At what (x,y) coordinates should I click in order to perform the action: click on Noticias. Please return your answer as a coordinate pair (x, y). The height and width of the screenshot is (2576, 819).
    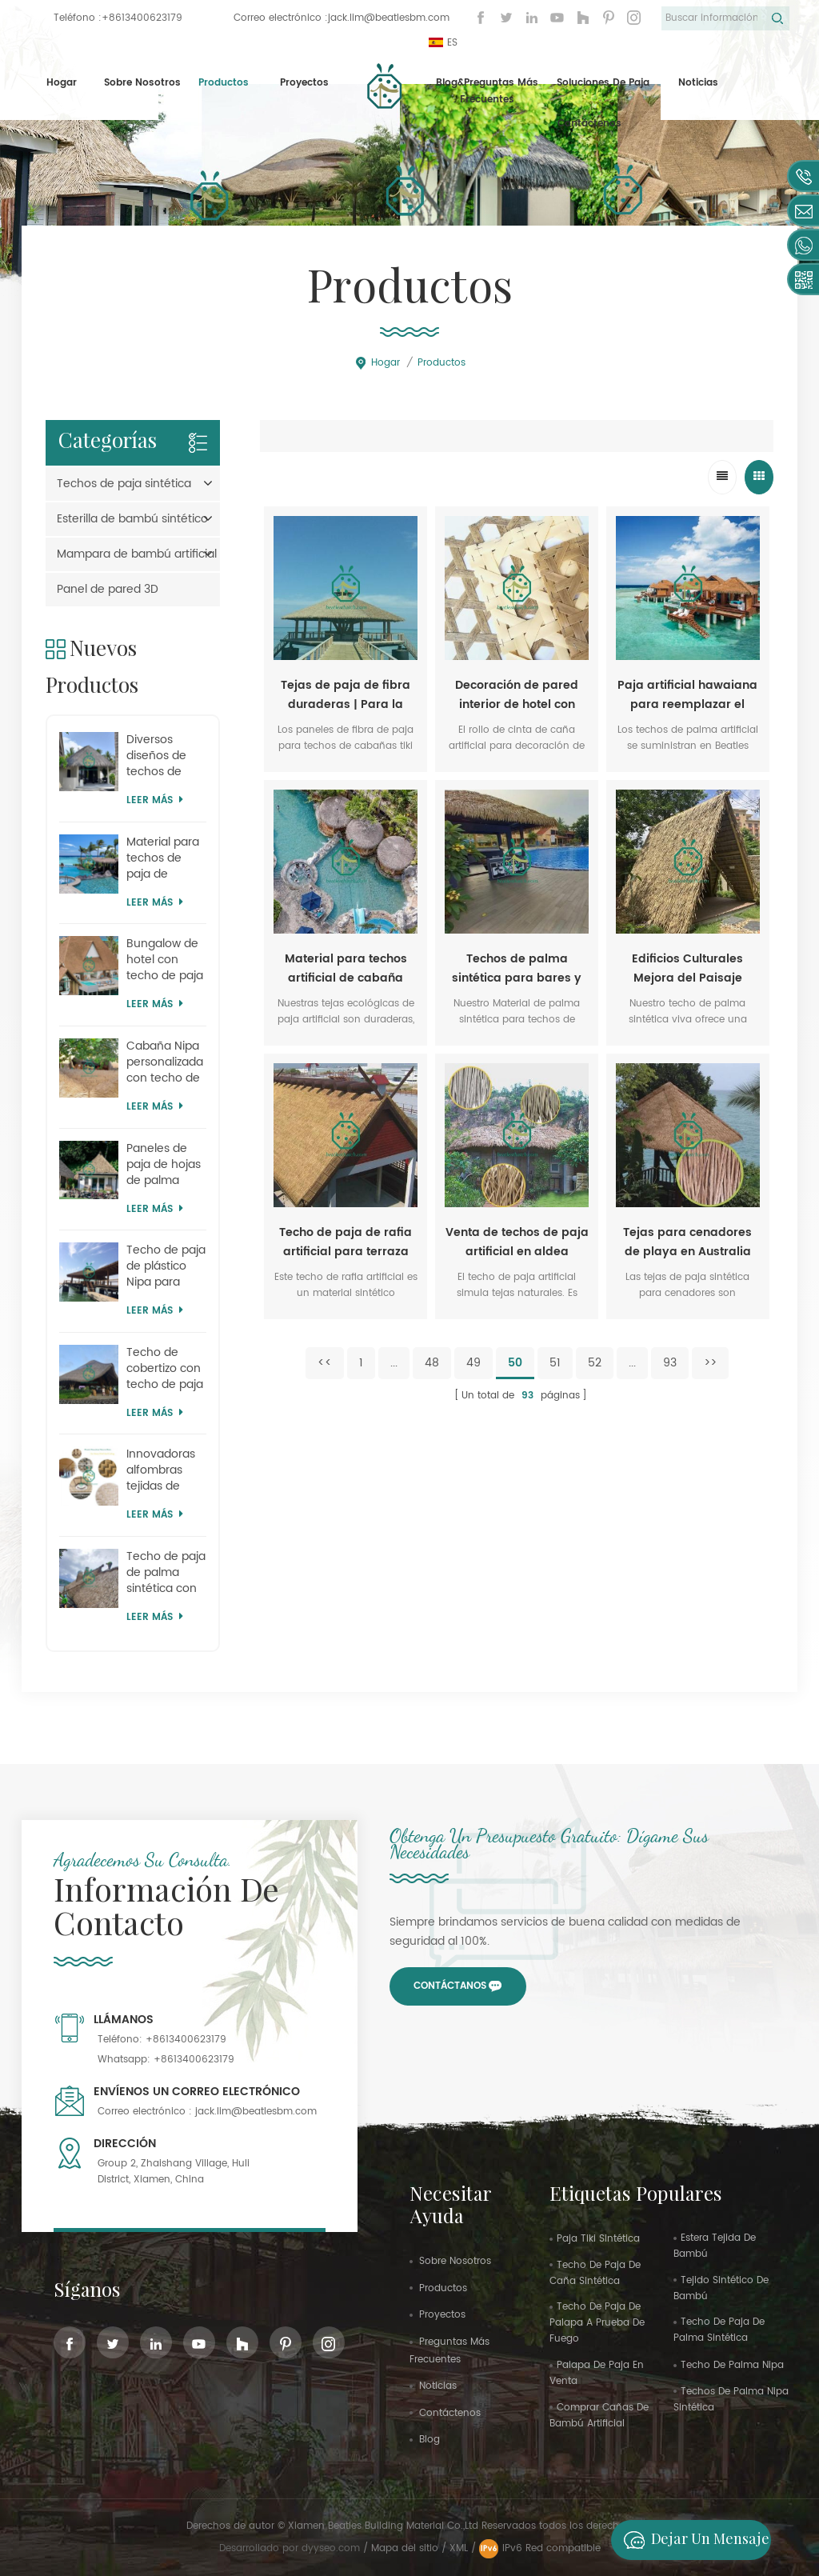
    Looking at the image, I should click on (698, 82).